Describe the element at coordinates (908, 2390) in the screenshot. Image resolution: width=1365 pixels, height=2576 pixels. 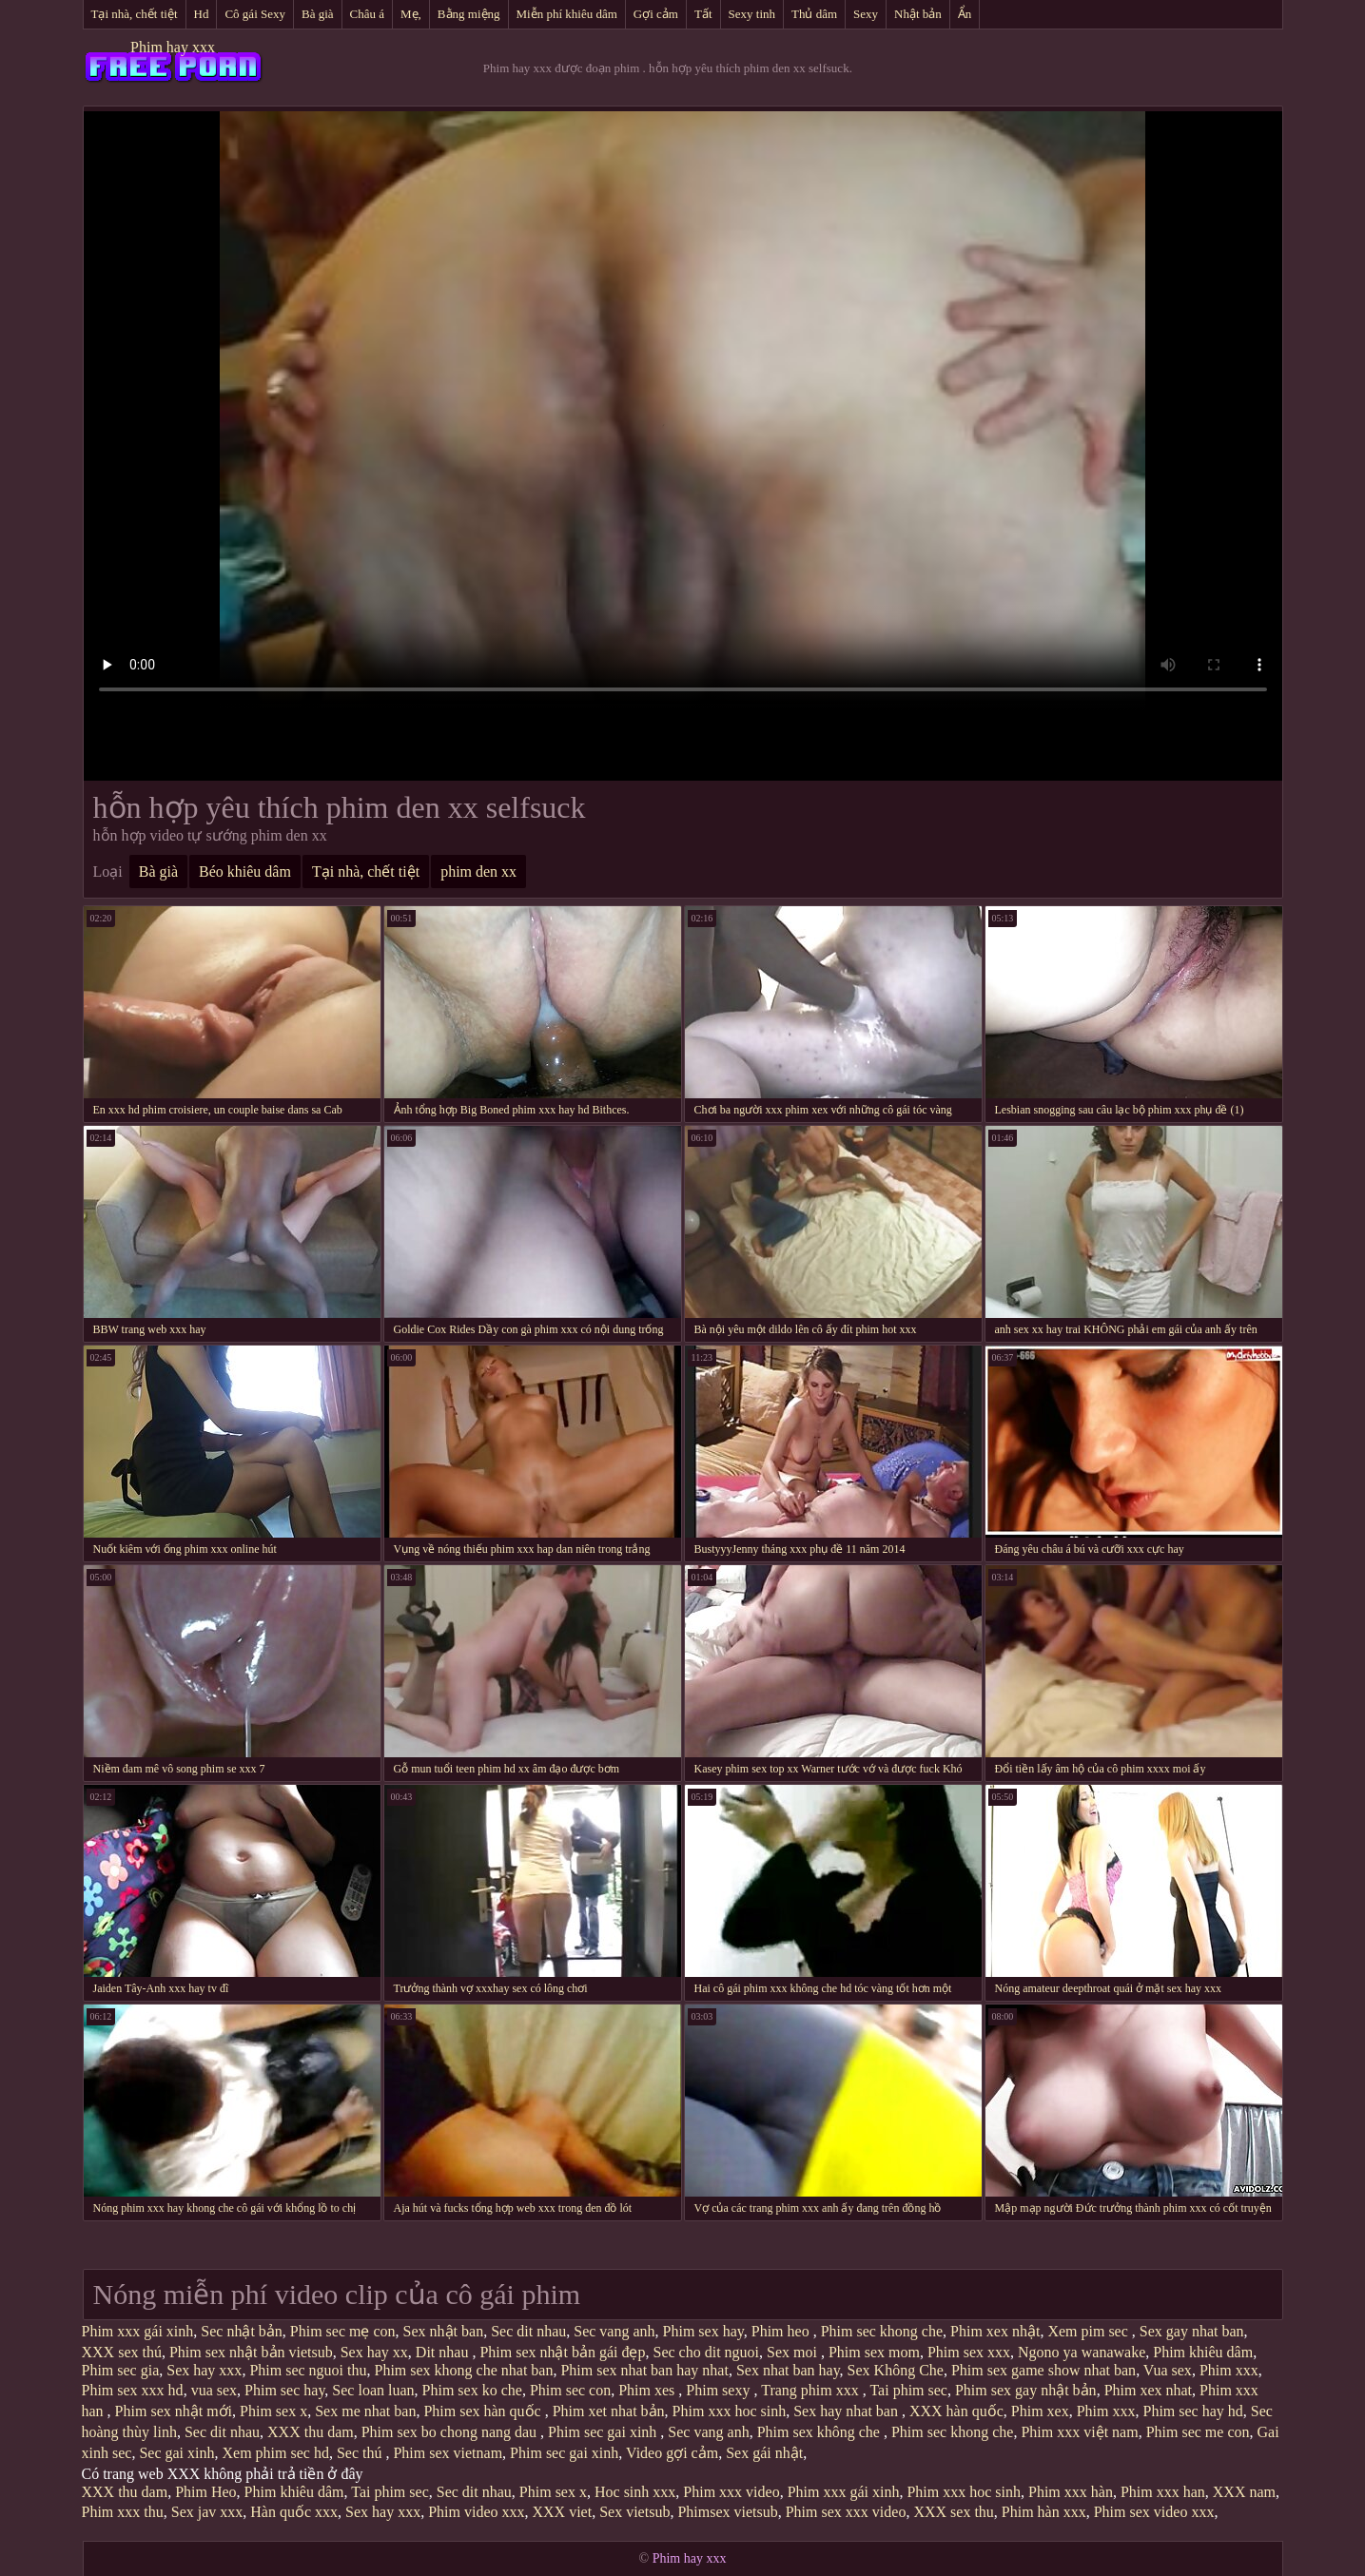
I see `Tai phim sec` at that location.